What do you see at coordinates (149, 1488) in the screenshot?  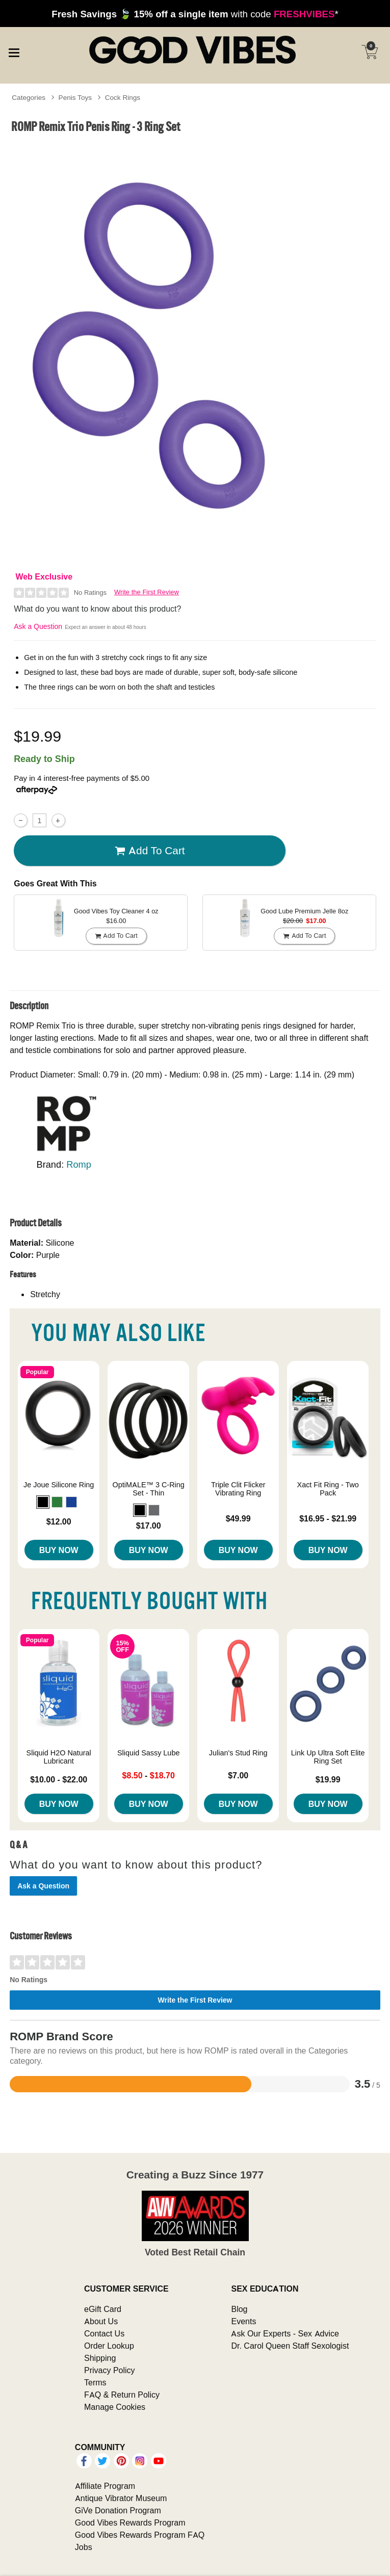 I see `OptiMALE™ 3 C-Ring Set - Thin` at bounding box center [149, 1488].